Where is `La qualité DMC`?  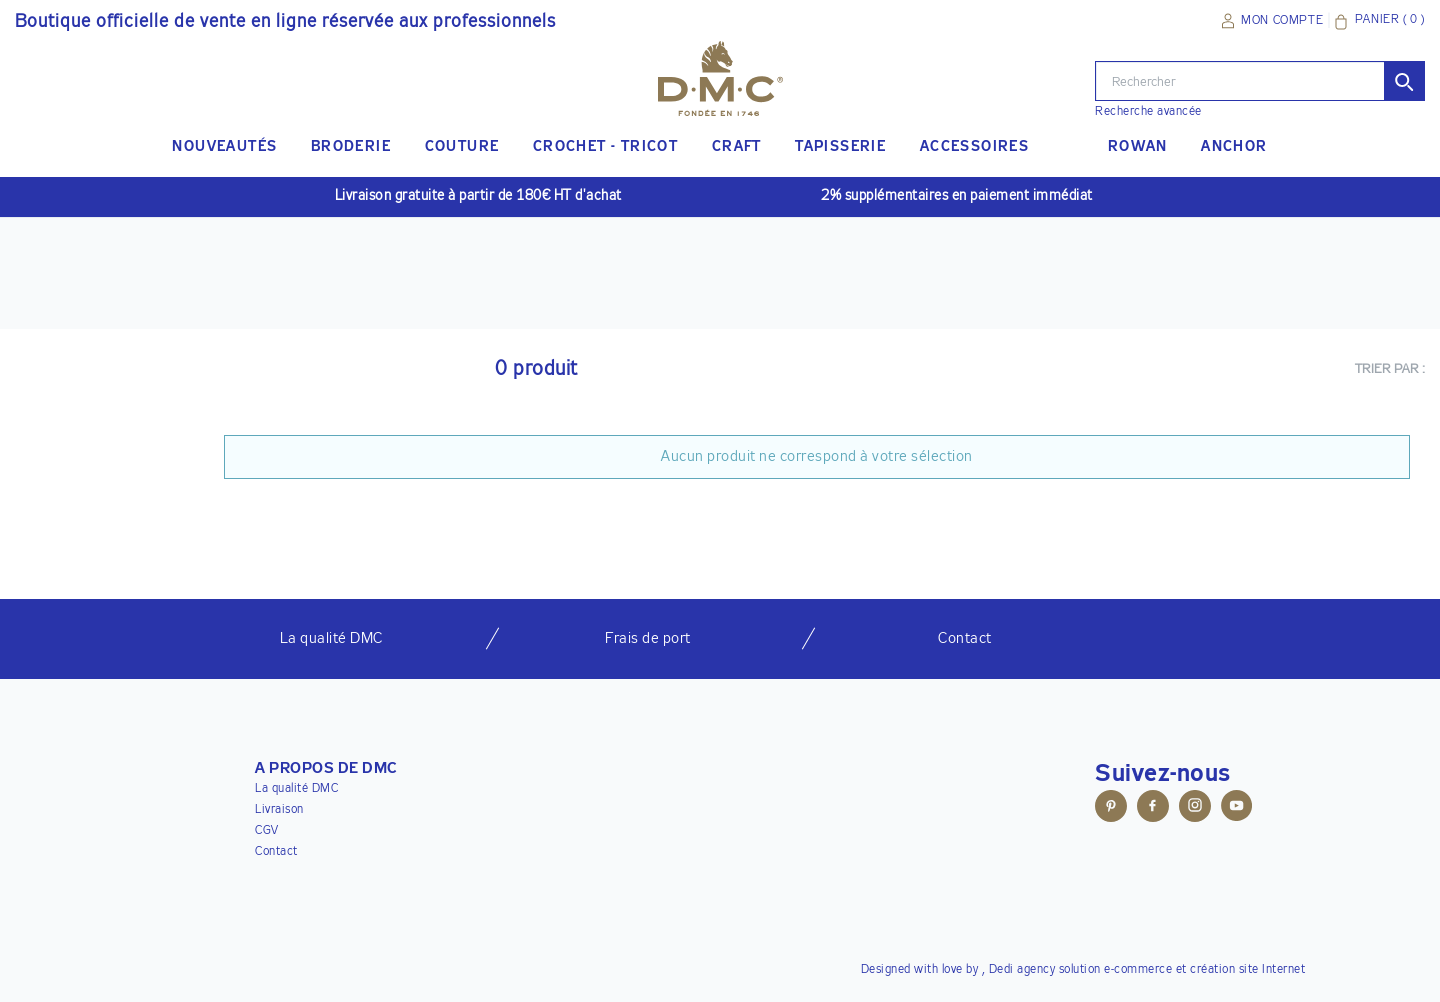 La qualité DMC is located at coordinates (296, 789).